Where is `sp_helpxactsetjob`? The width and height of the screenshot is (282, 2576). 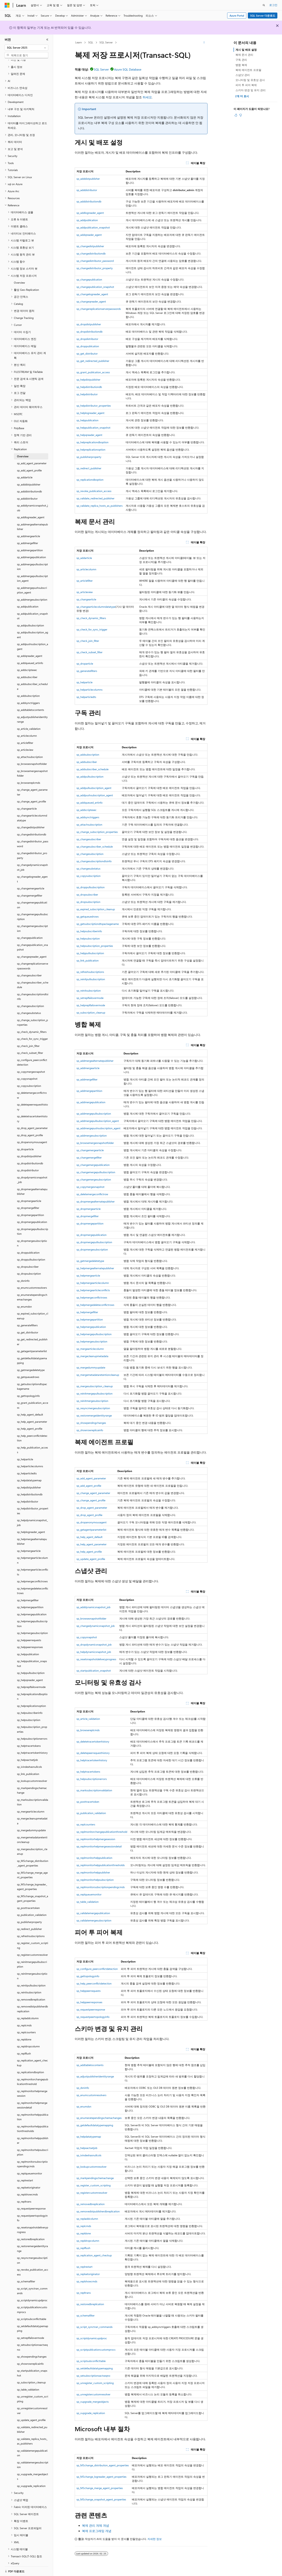 sp_helpxactsetjob is located at coordinates (86, 2148).